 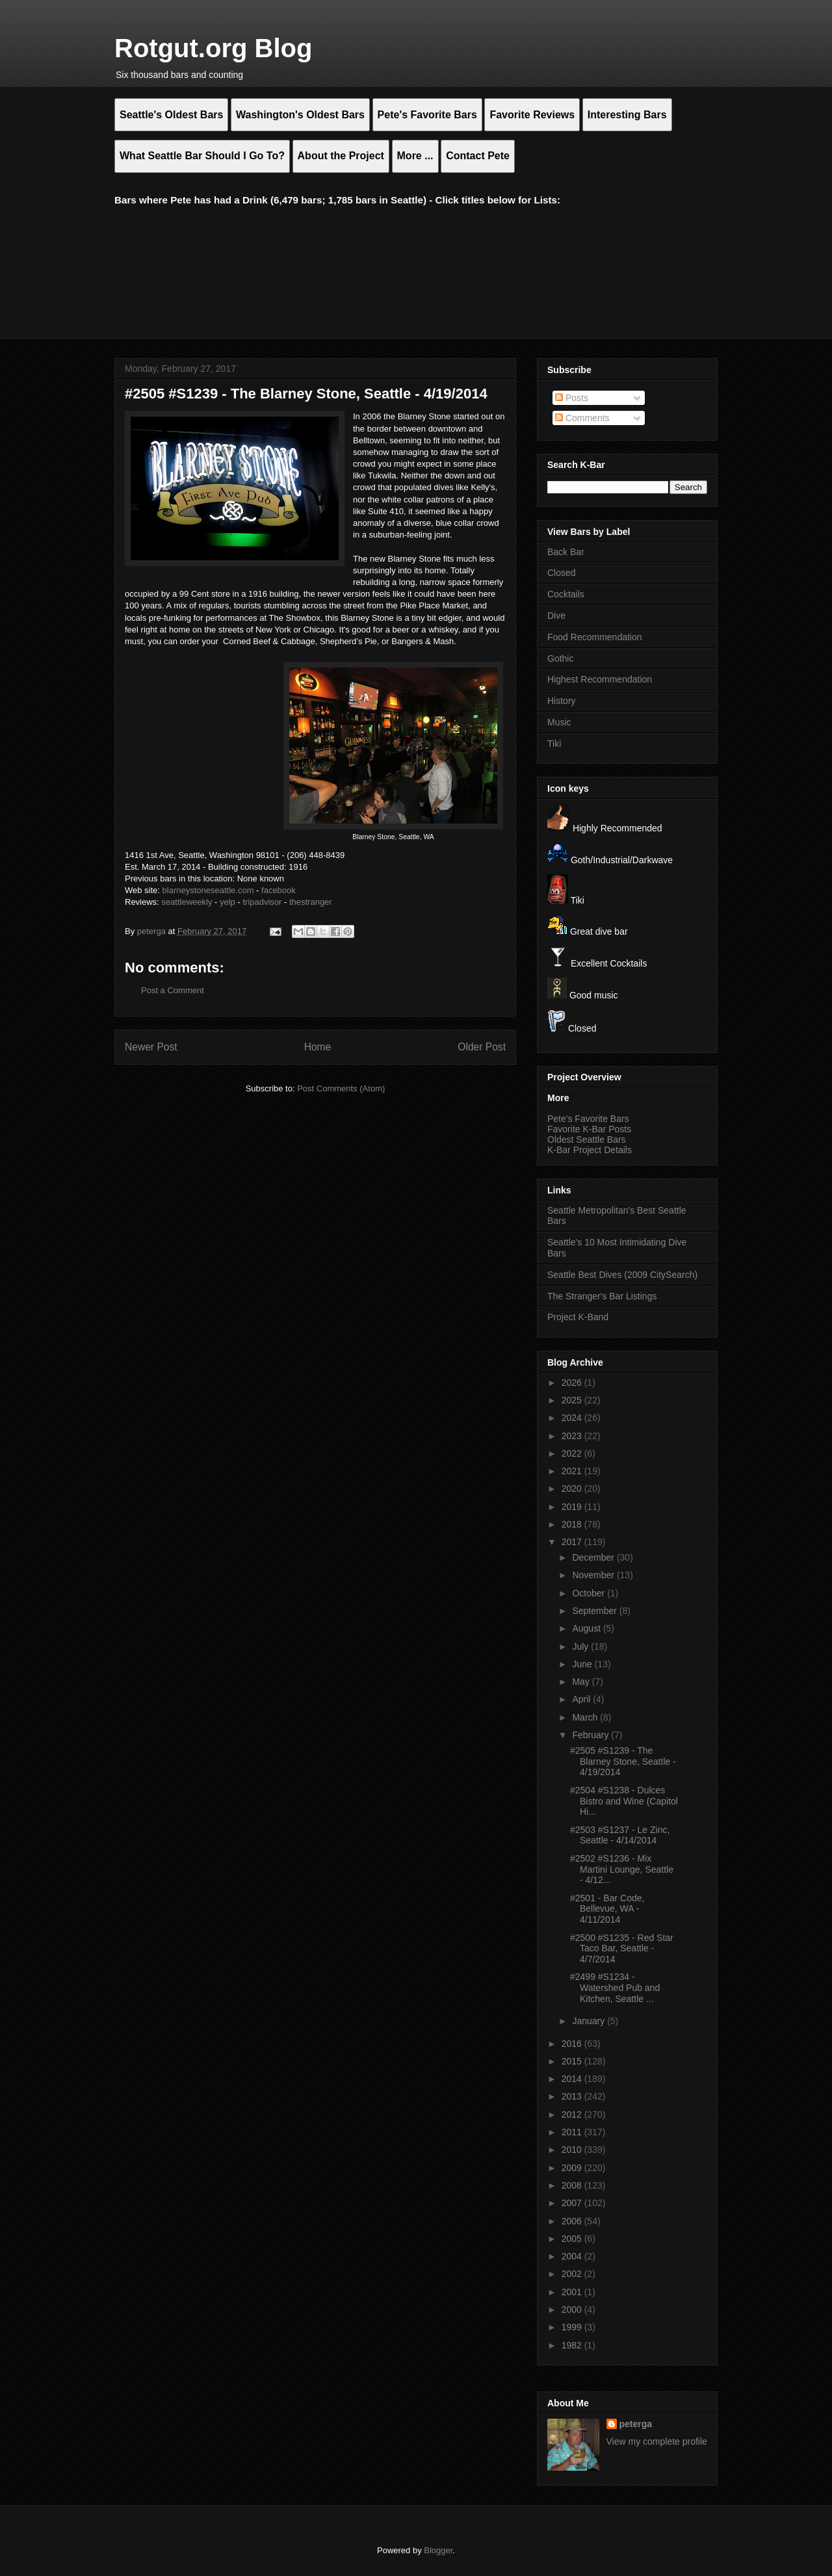 What do you see at coordinates (623, 1761) in the screenshot?
I see `#2505 #S1239 - The Blarney Stone, Seattle - 4/19/2014` at bounding box center [623, 1761].